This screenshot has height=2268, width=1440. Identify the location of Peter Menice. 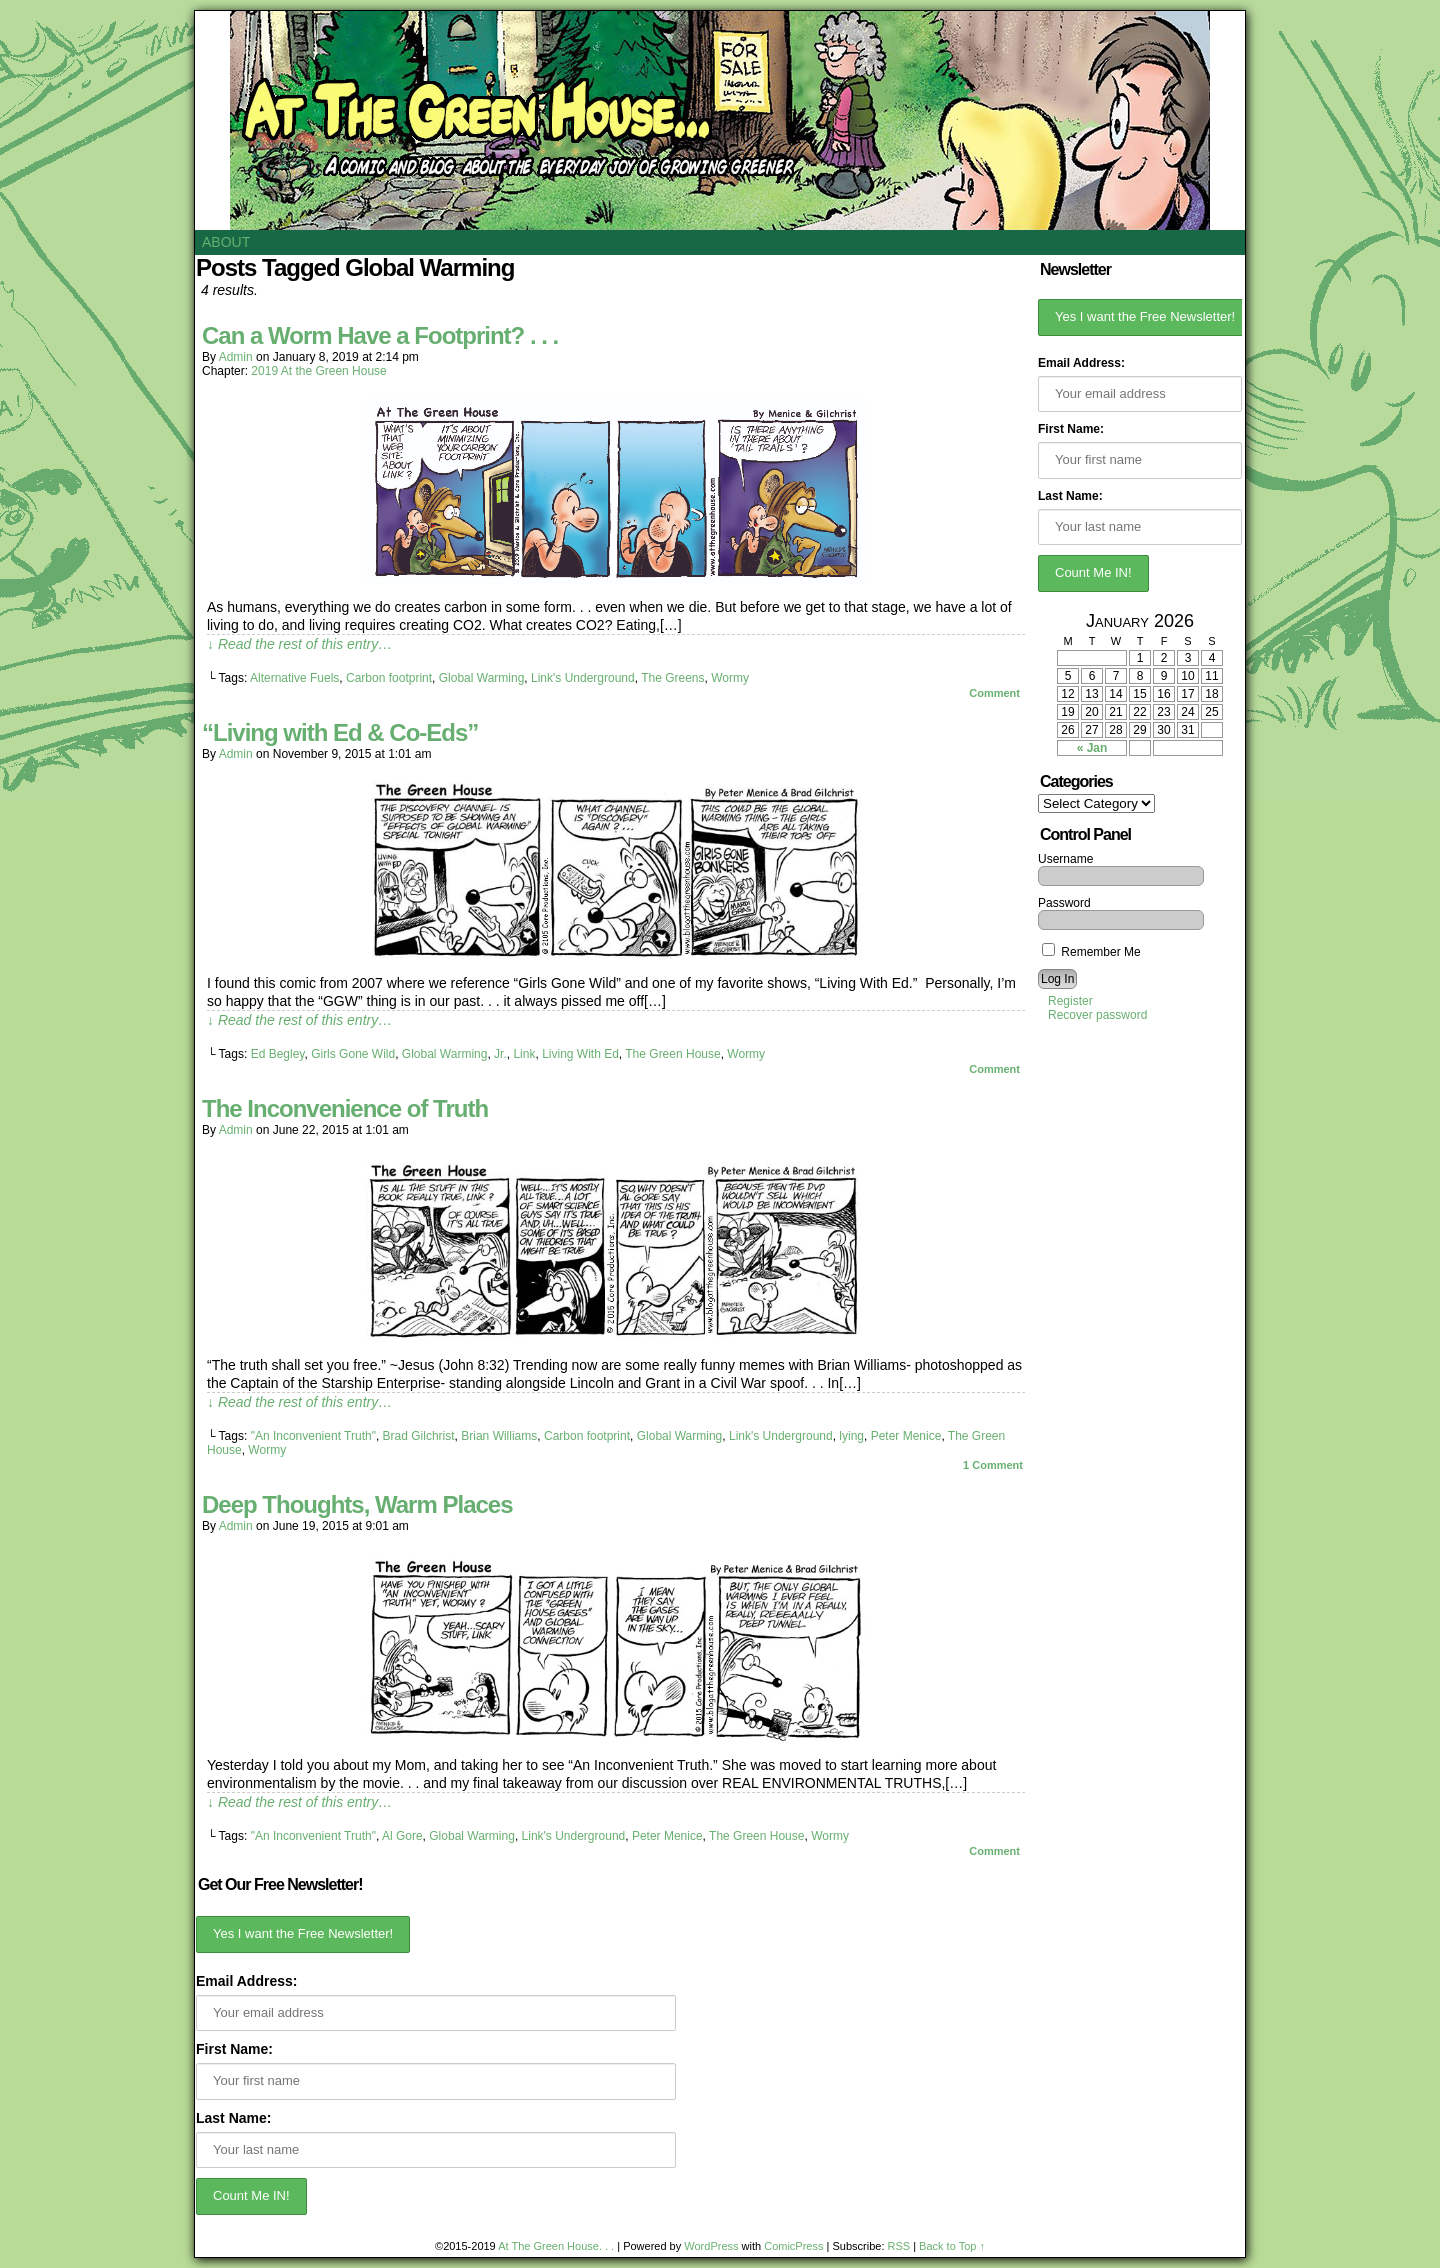
(906, 1436).